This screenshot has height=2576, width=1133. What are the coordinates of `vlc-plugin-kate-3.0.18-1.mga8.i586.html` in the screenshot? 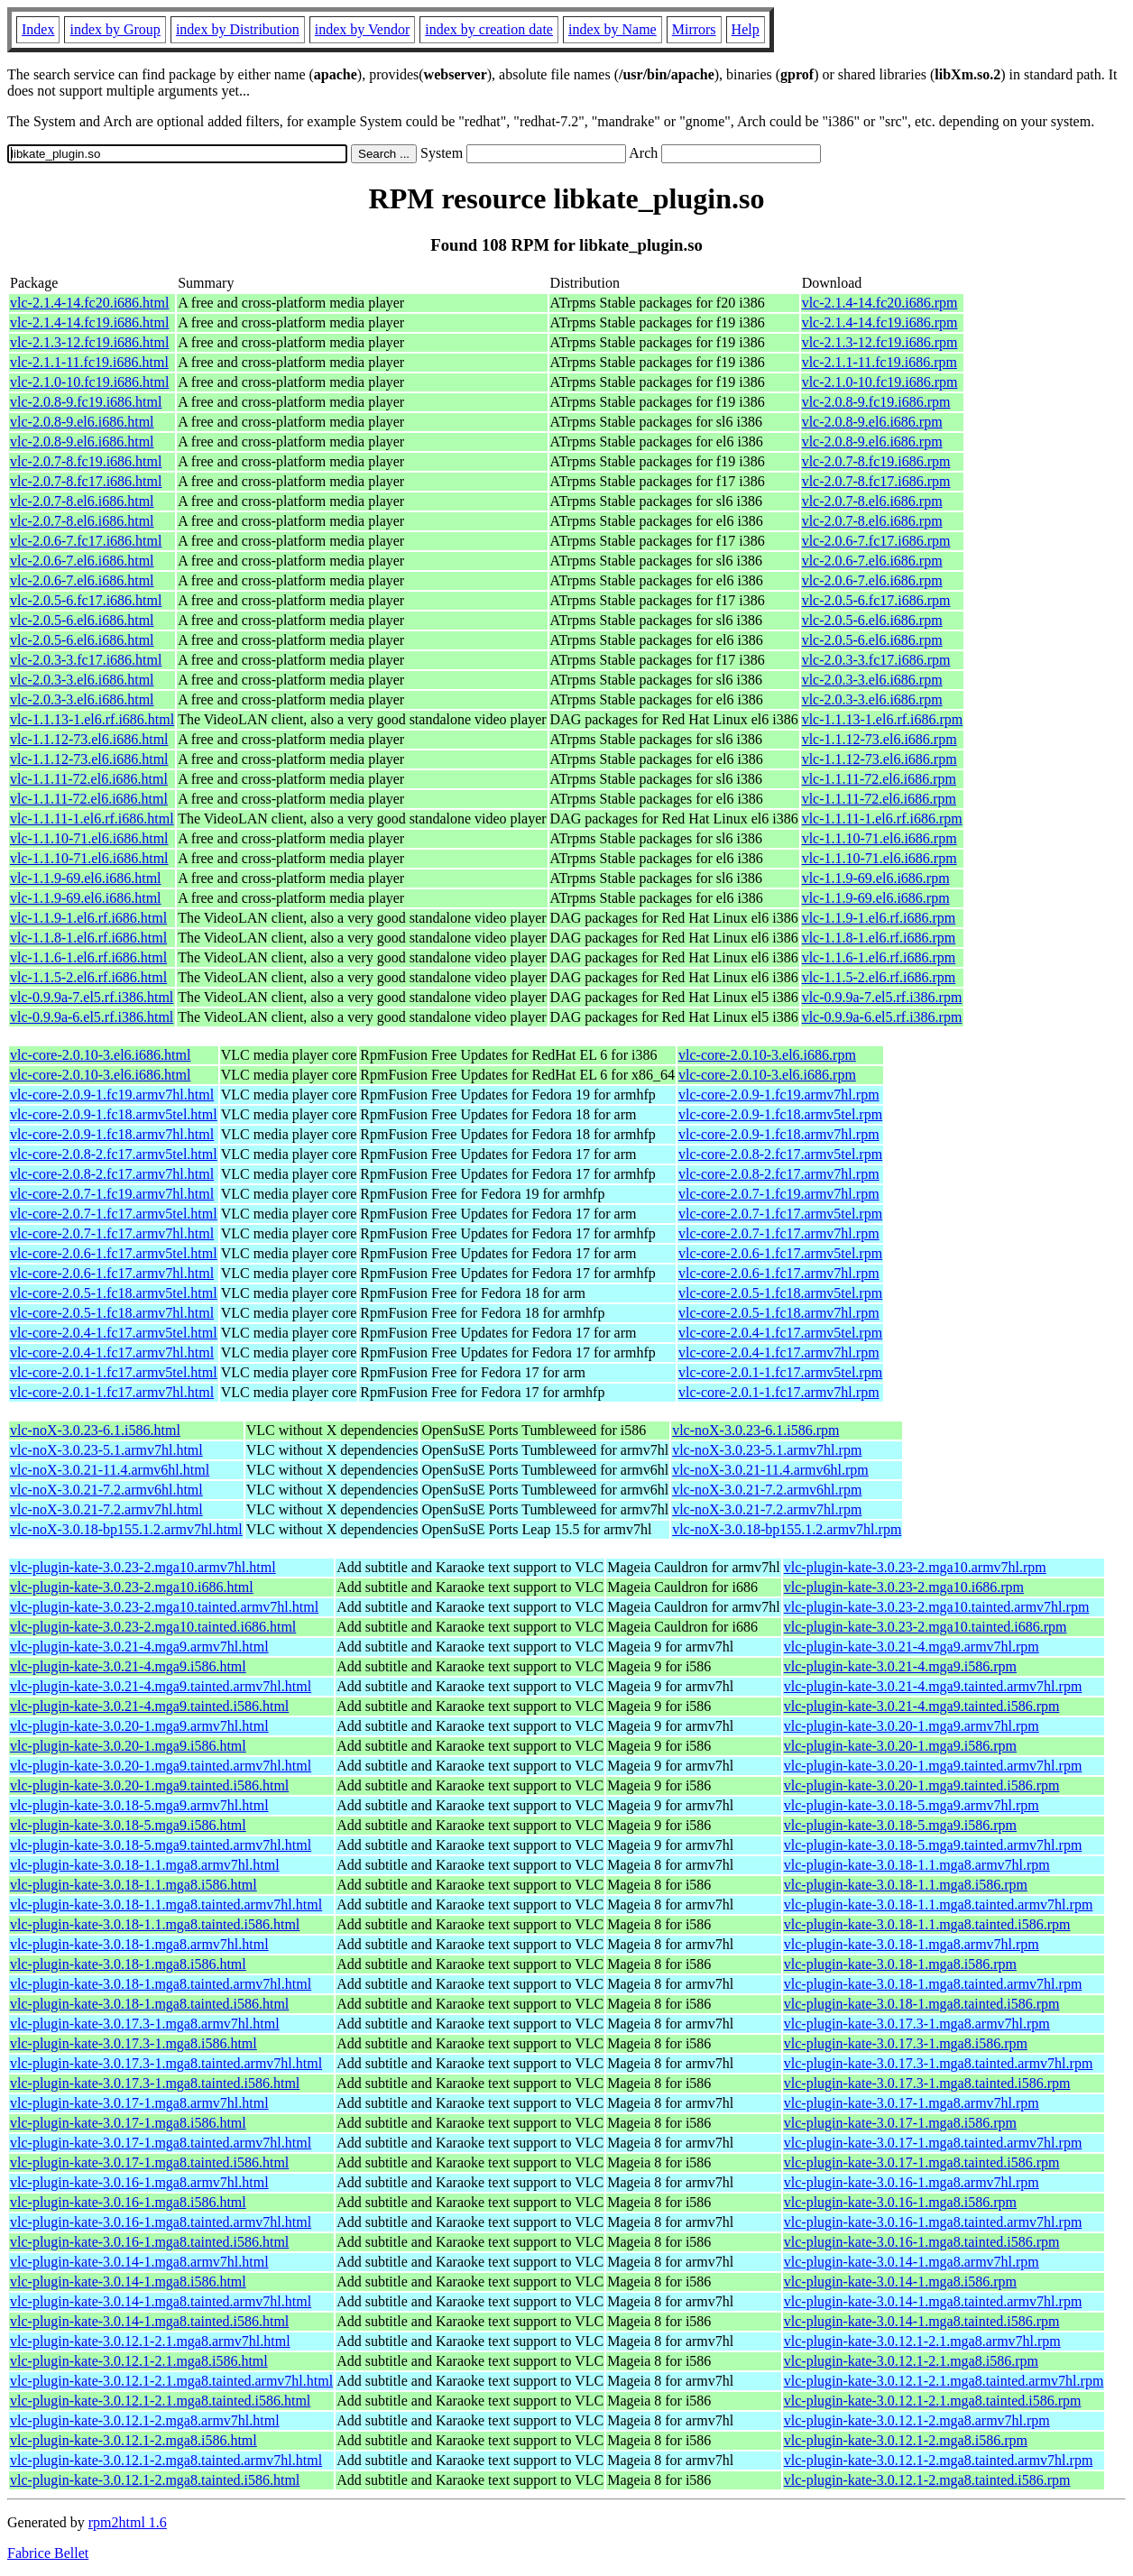 It's located at (128, 1964).